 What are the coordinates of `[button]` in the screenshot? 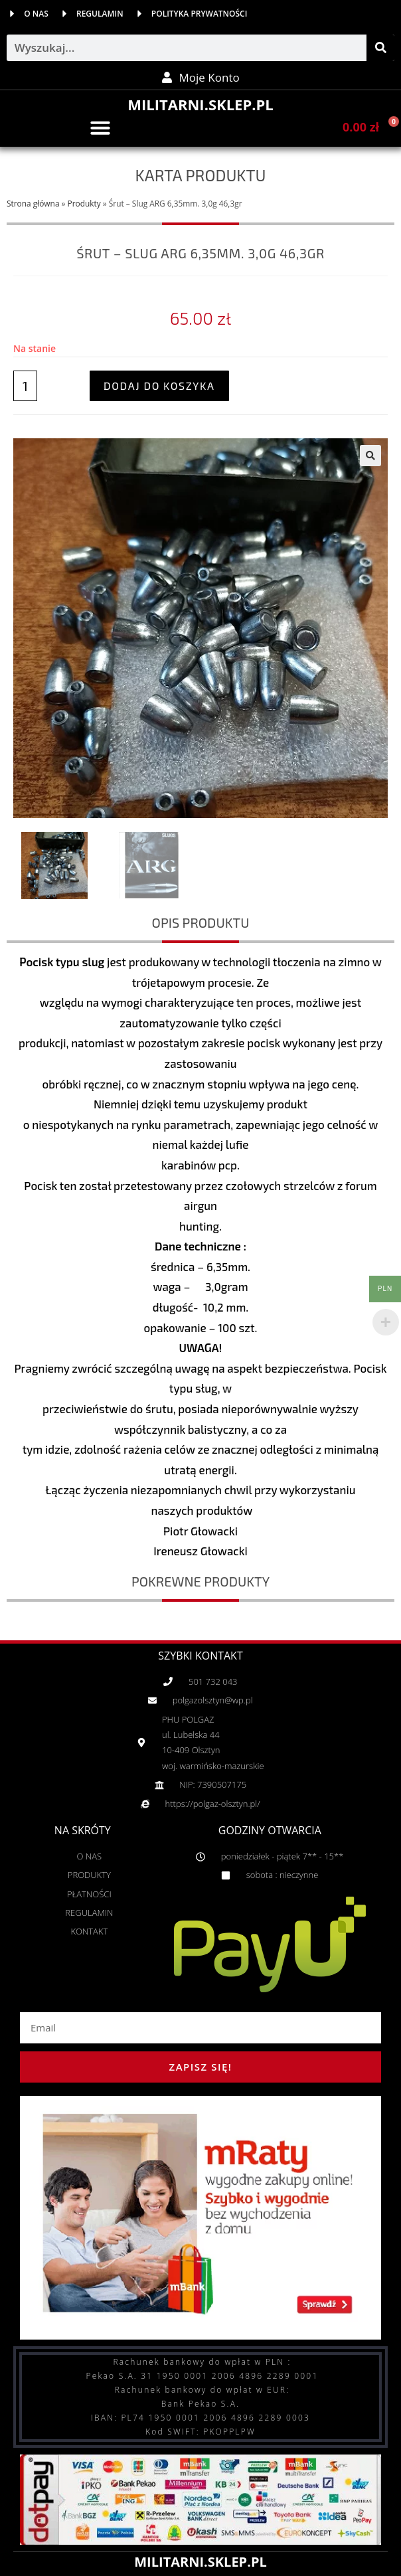 It's located at (100, 127).